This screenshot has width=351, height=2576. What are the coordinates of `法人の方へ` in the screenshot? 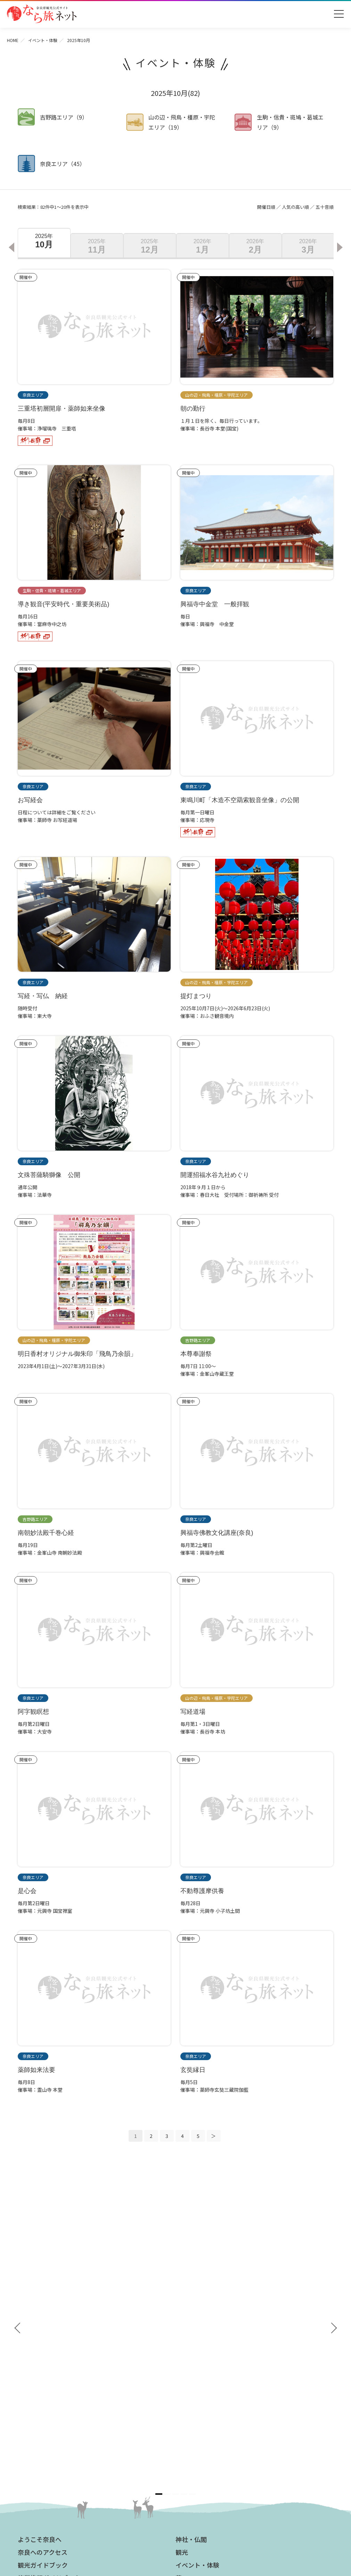 It's located at (191, 2381).